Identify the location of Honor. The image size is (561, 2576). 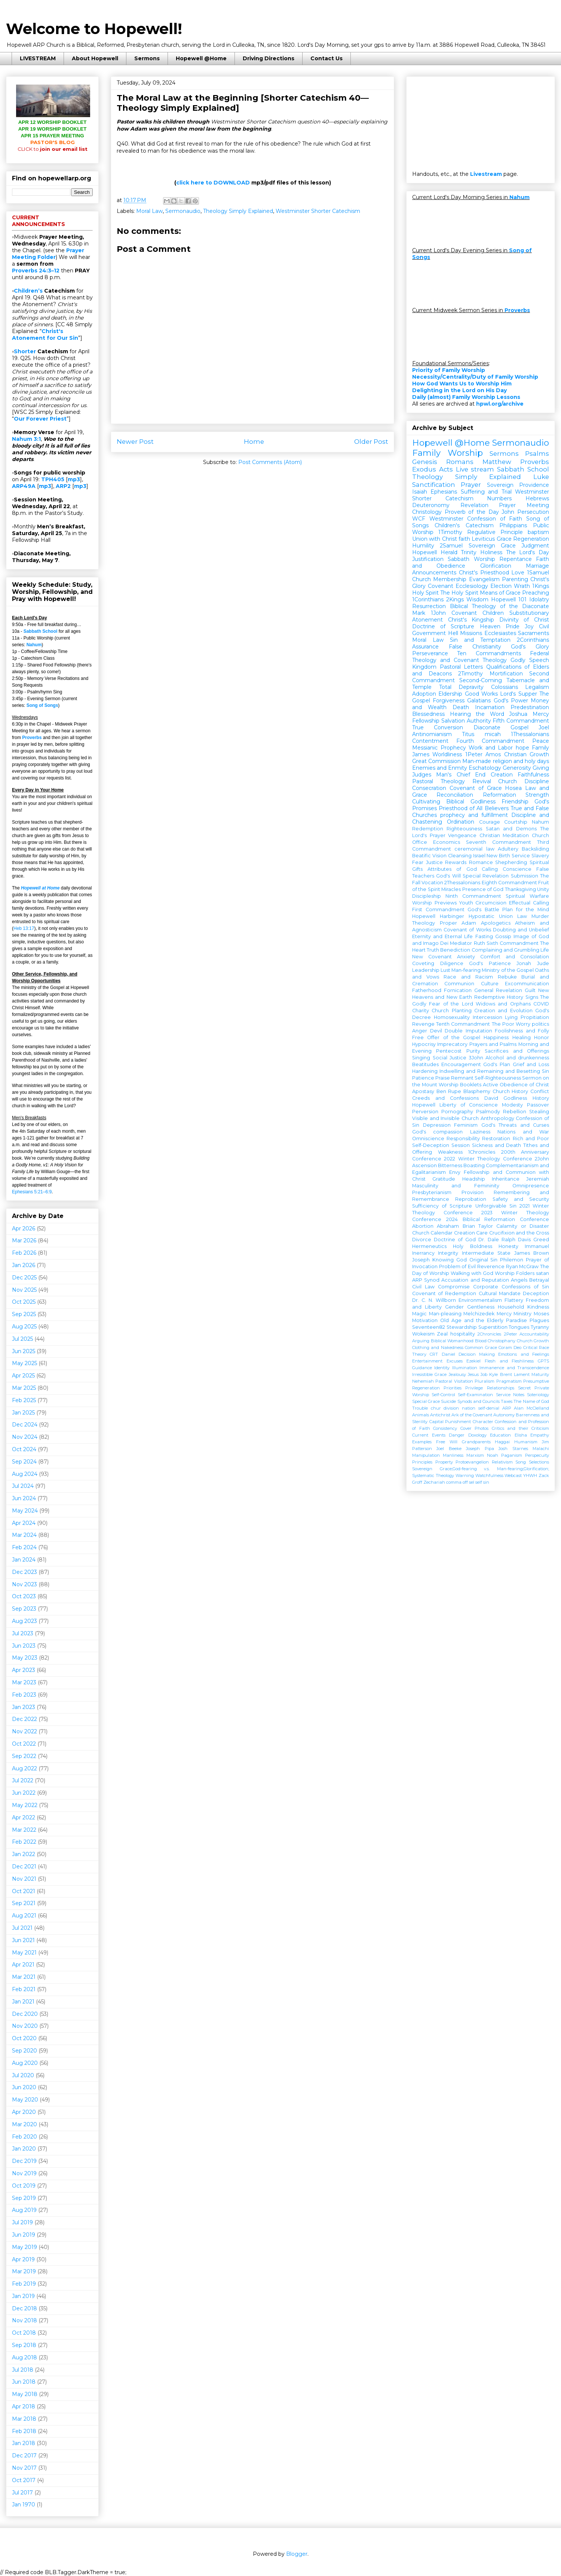
(541, 1037).